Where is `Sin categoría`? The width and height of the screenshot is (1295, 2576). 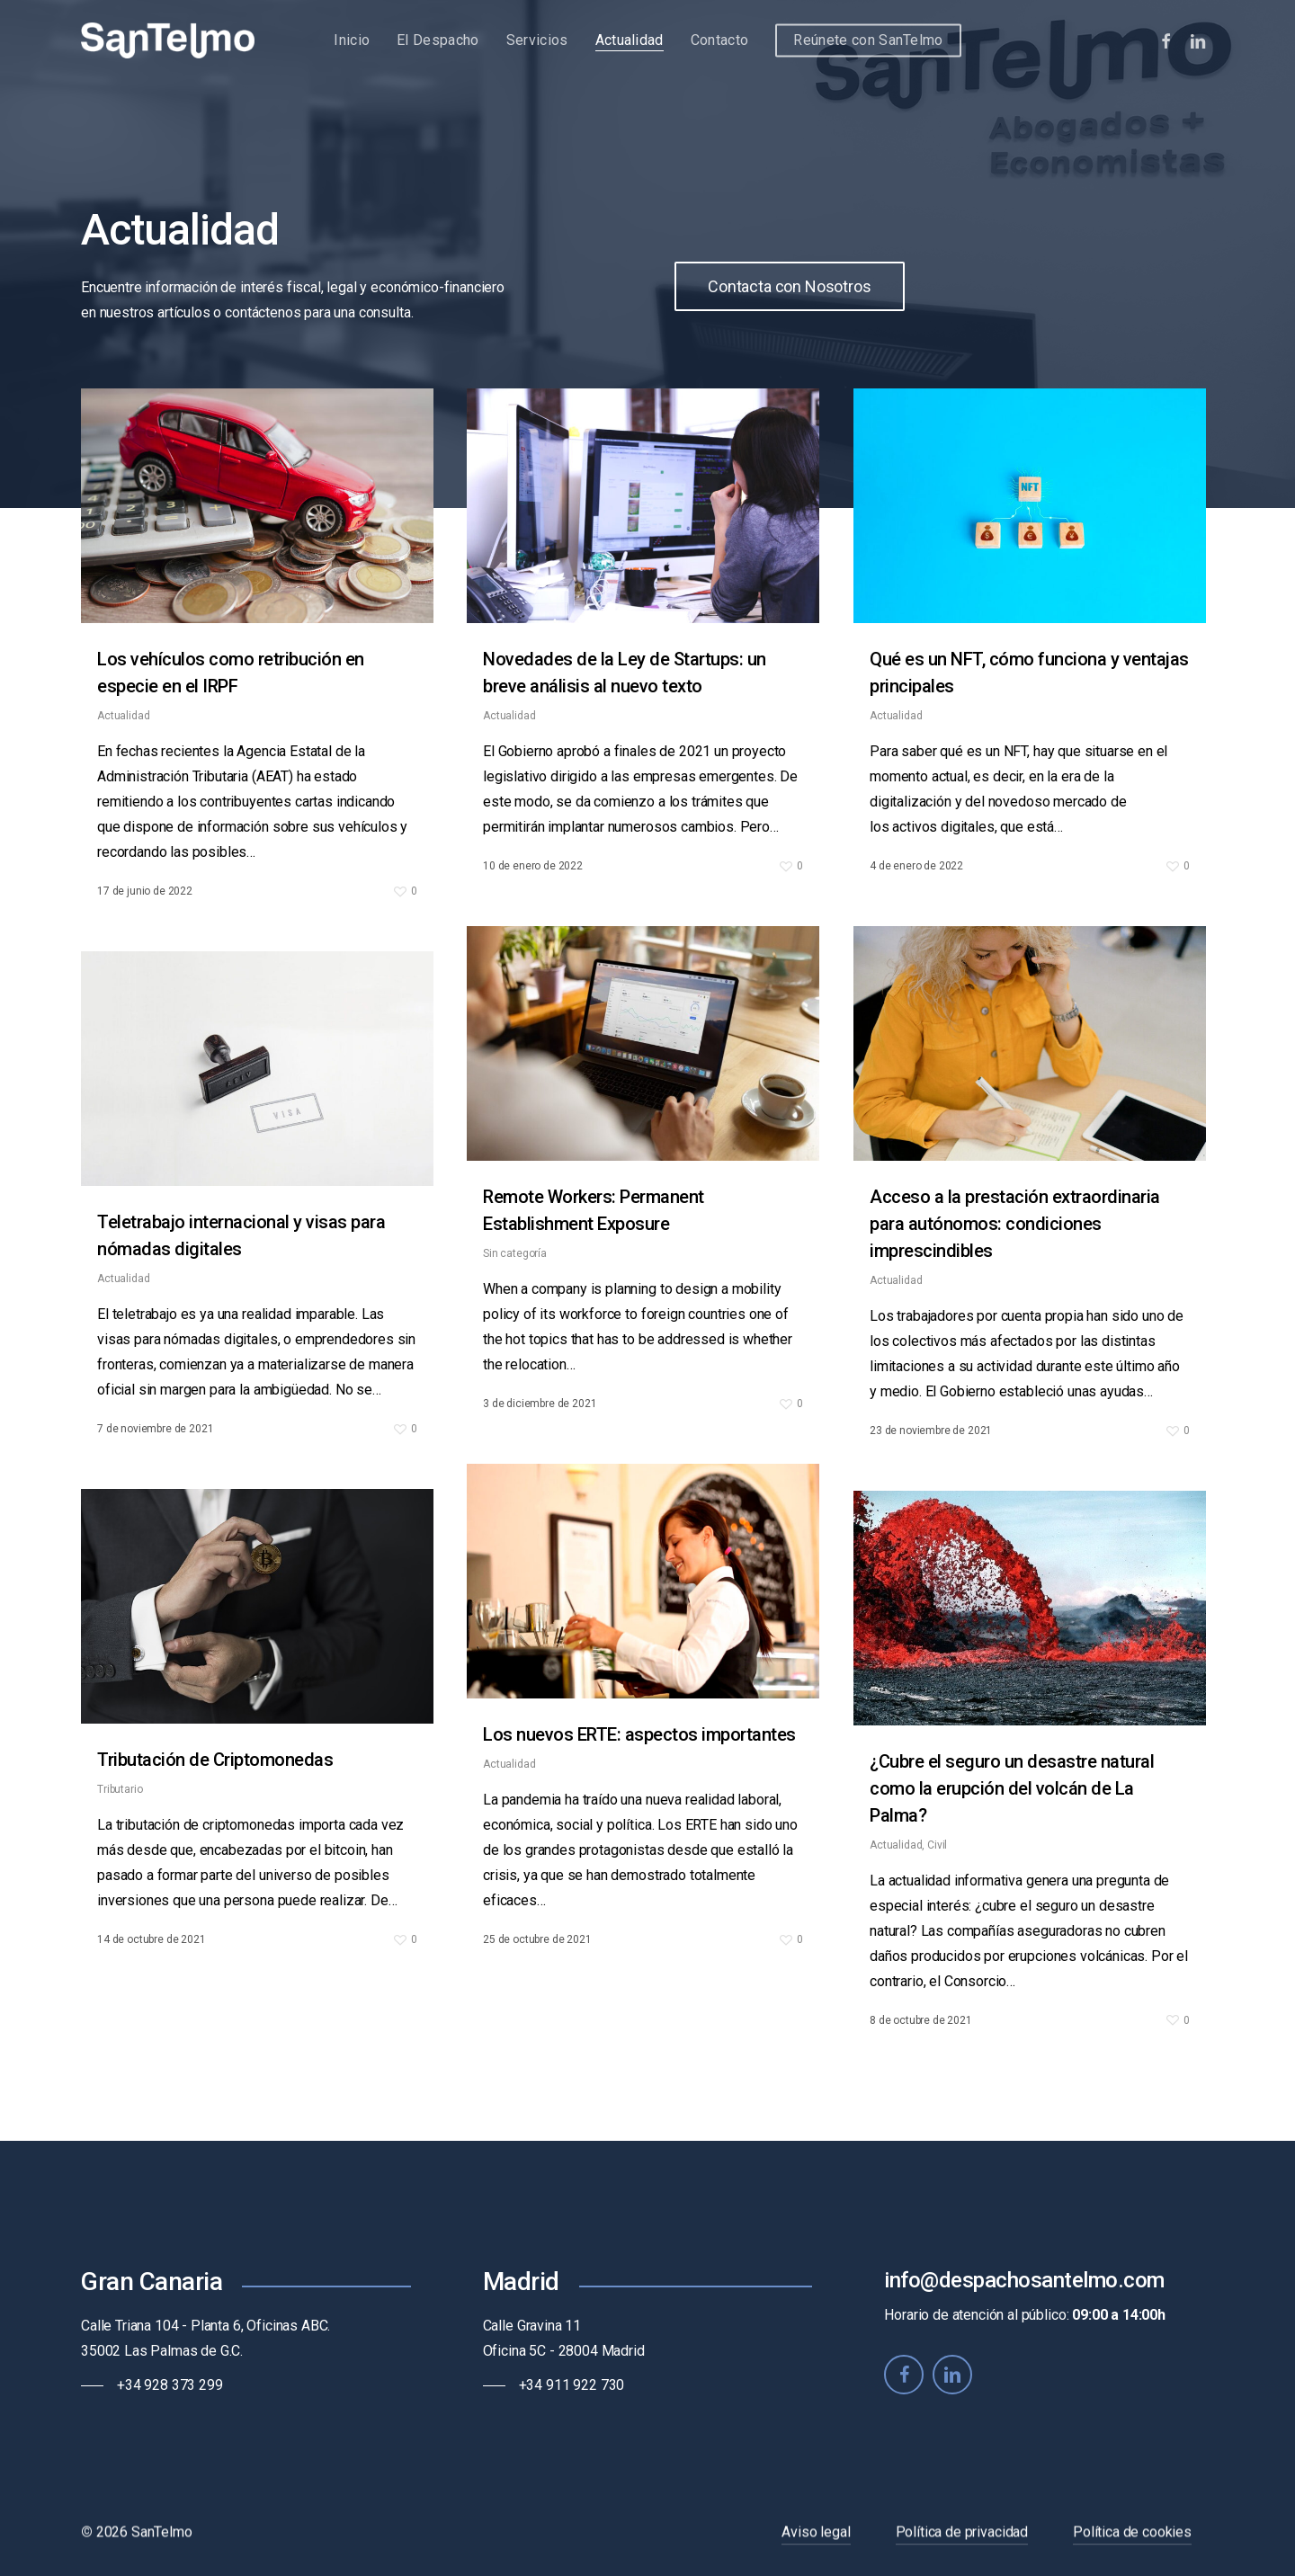 Sin categoría is located at coordinates (515, 1290).